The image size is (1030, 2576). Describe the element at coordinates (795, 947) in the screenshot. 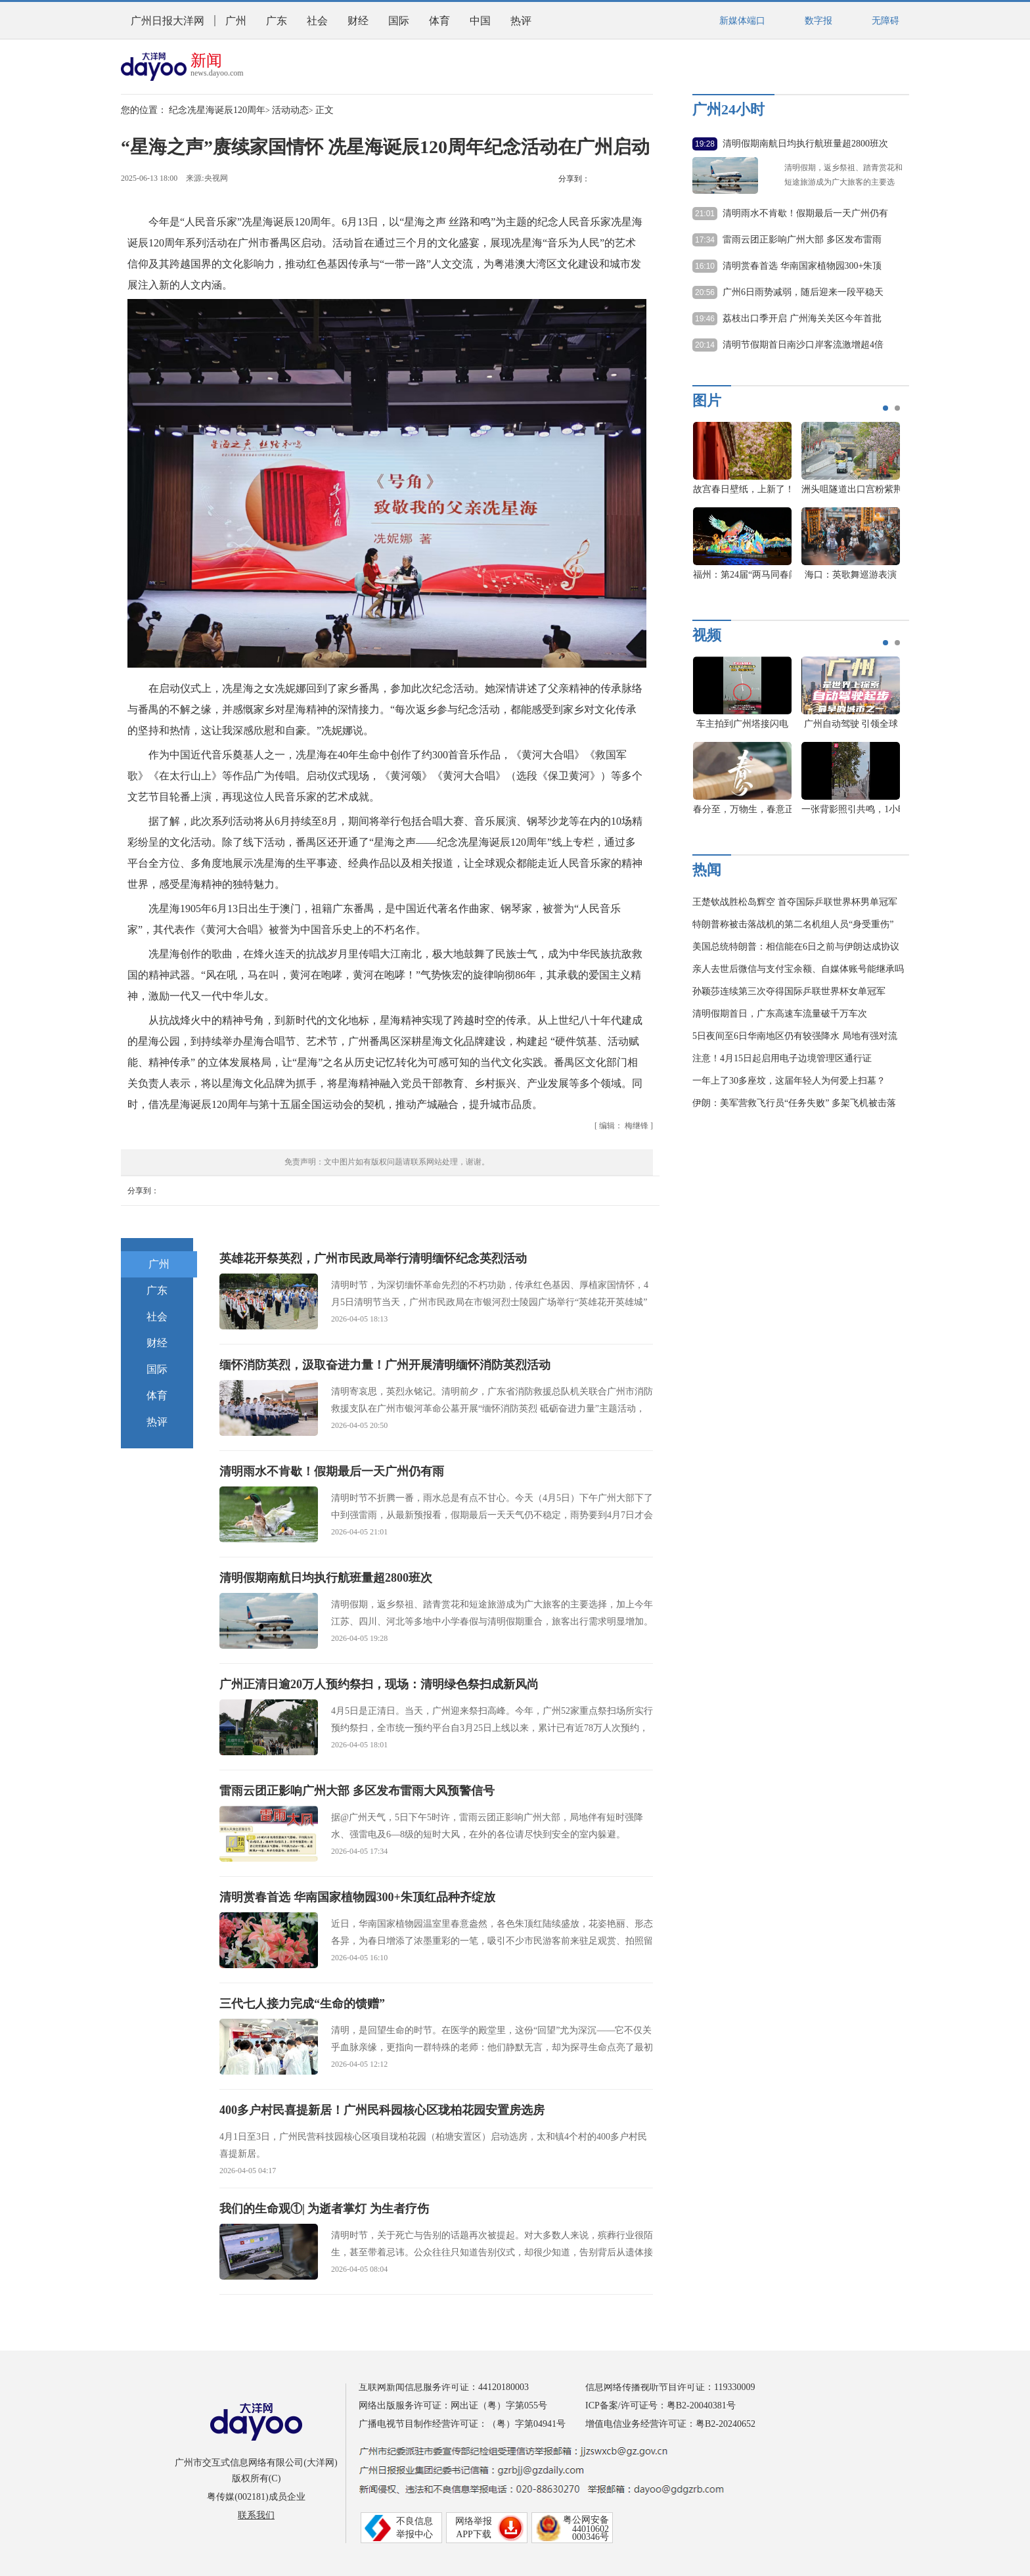

I see `美国总统特朗普：相信能在6日之前与伊朗达成协议` at that location.